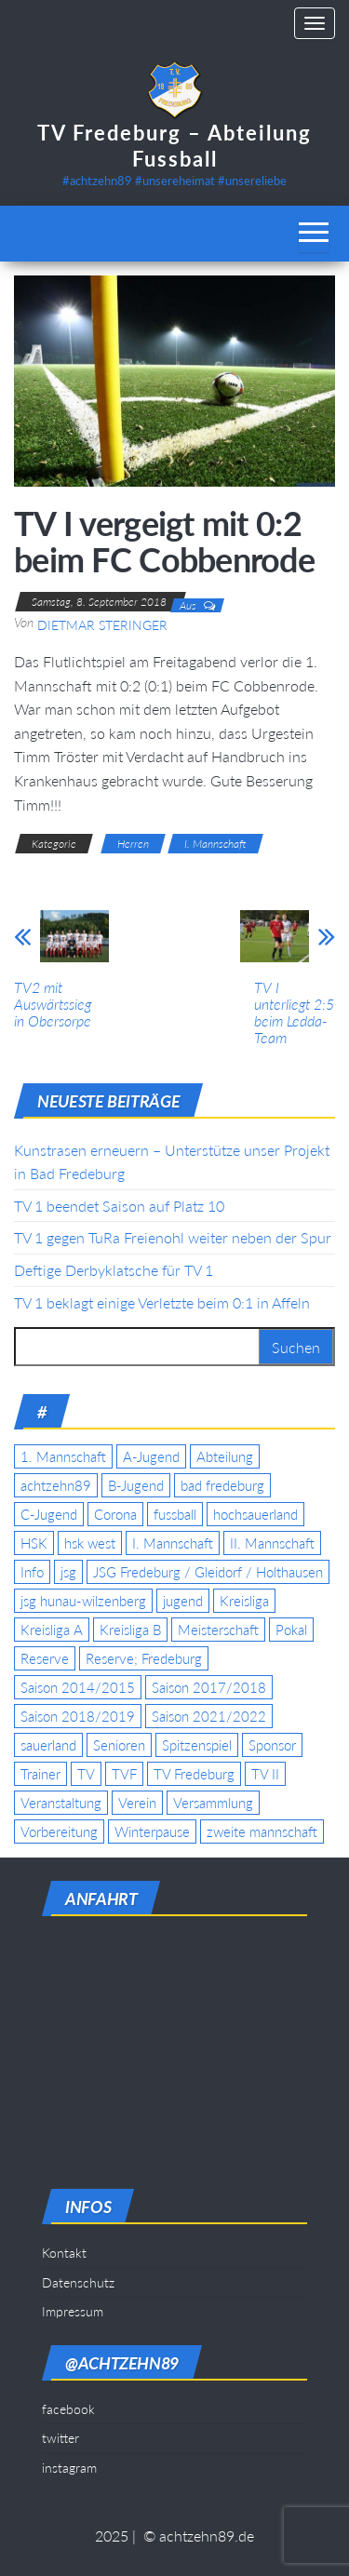 Image resolution: width=349 pixels, height=2576 pixels. Describe the element at coordinates (72, 2311) in the screenshot. I see `Impressum` at that location.